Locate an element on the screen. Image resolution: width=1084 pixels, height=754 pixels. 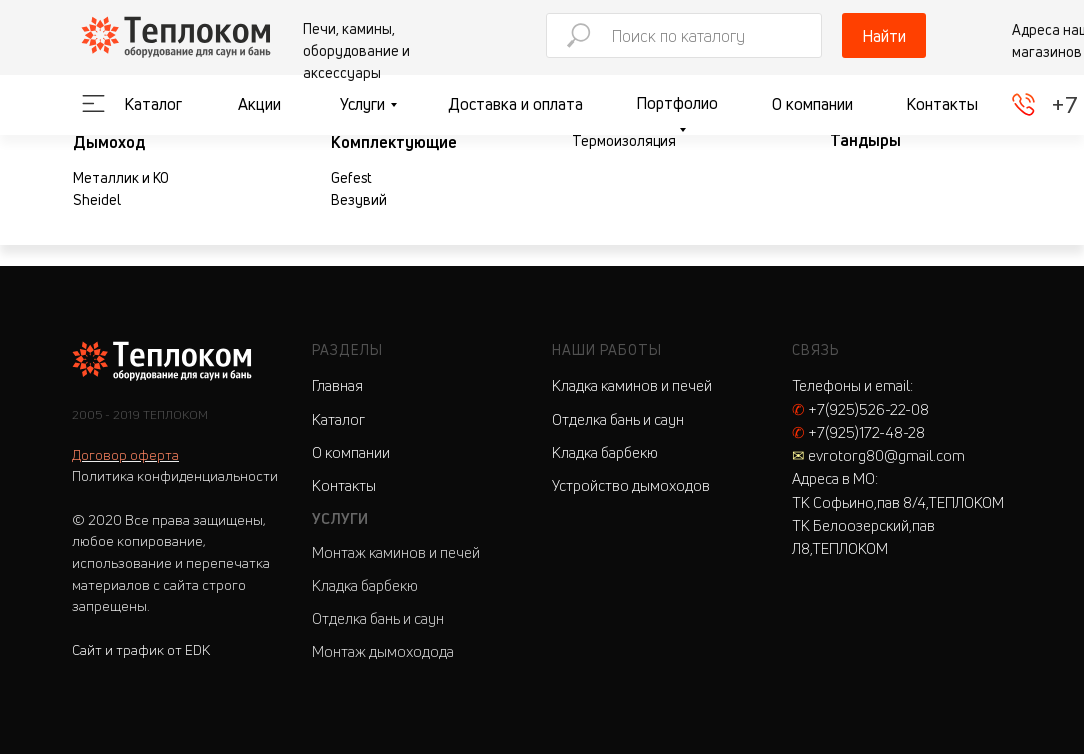
+7(925)172-48-28 is located at coordinates (858, 432).